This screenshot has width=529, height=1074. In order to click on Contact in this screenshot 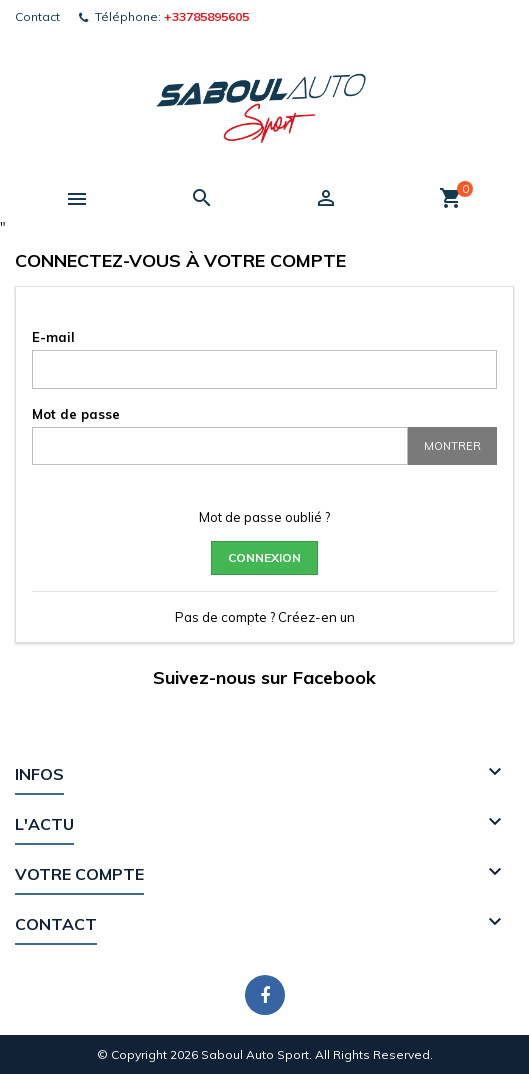, I will do `click(37, 16)`.